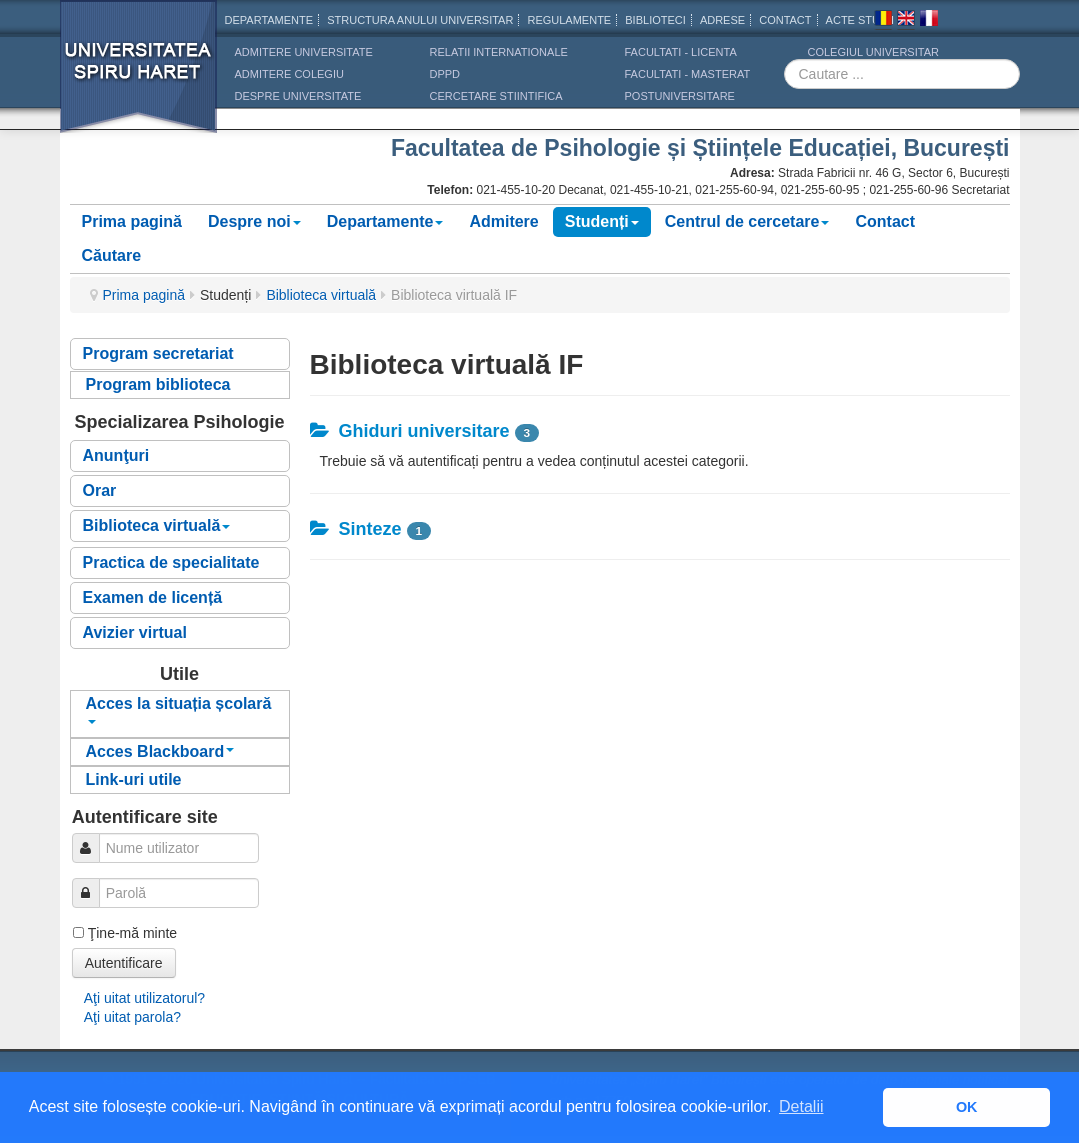 The image size is (1079, 1143). Describe the element at coordinates (722, 20) in the screenshot. I see `Adrese` at that location.